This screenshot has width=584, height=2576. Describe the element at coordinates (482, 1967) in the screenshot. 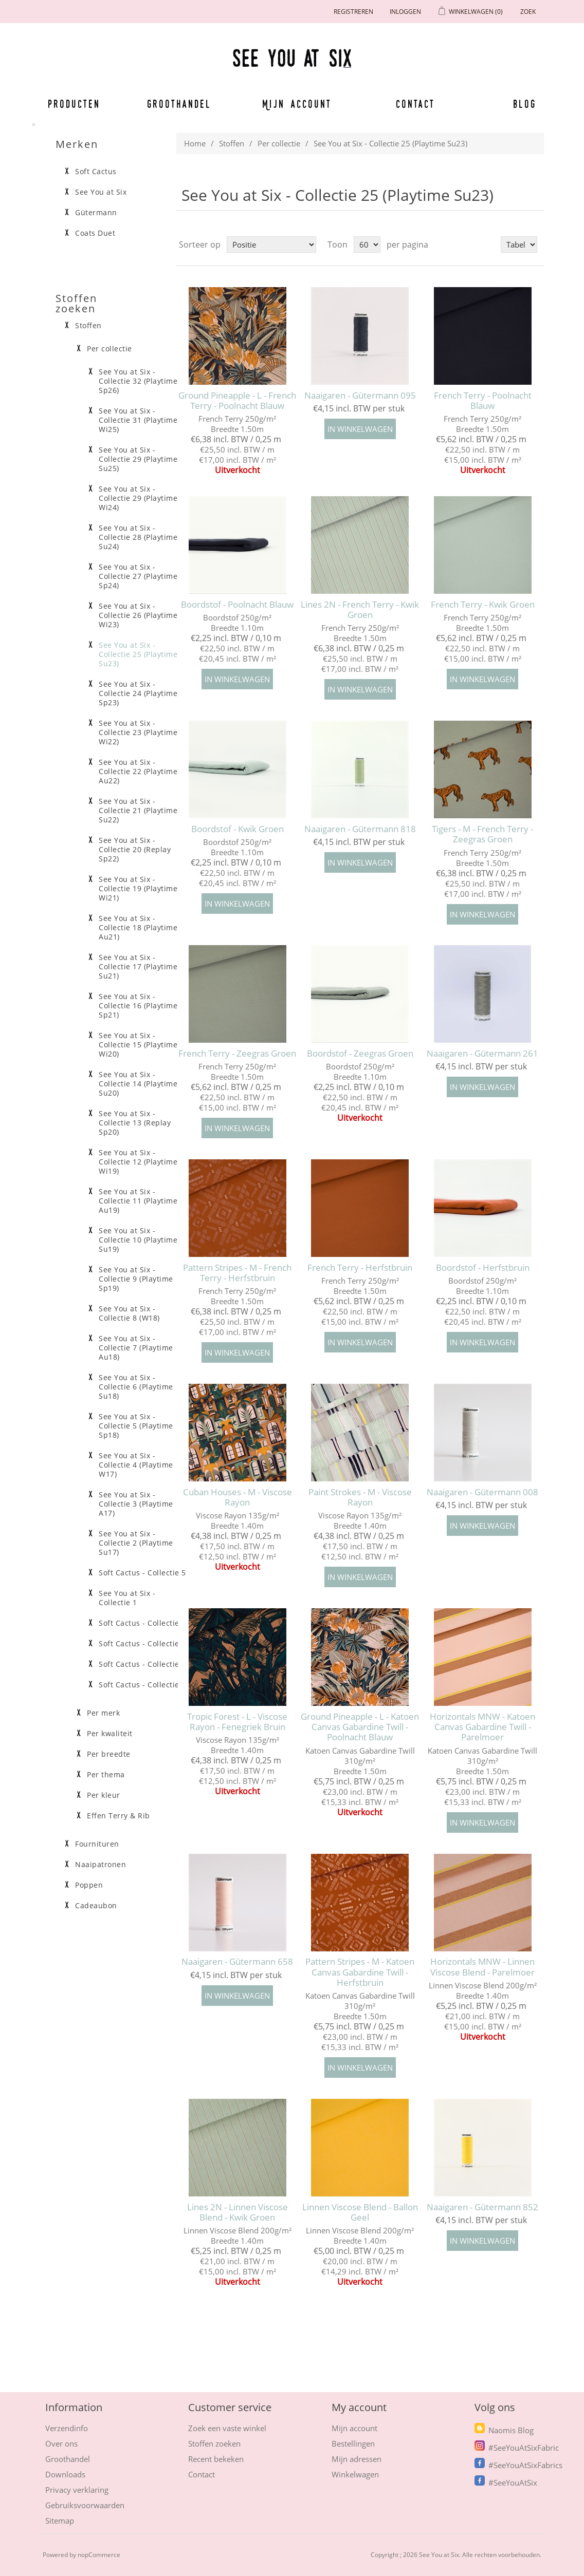

I see `Horizontals MNW - Linnen Viscose Blend - Parelmoer` at that location.